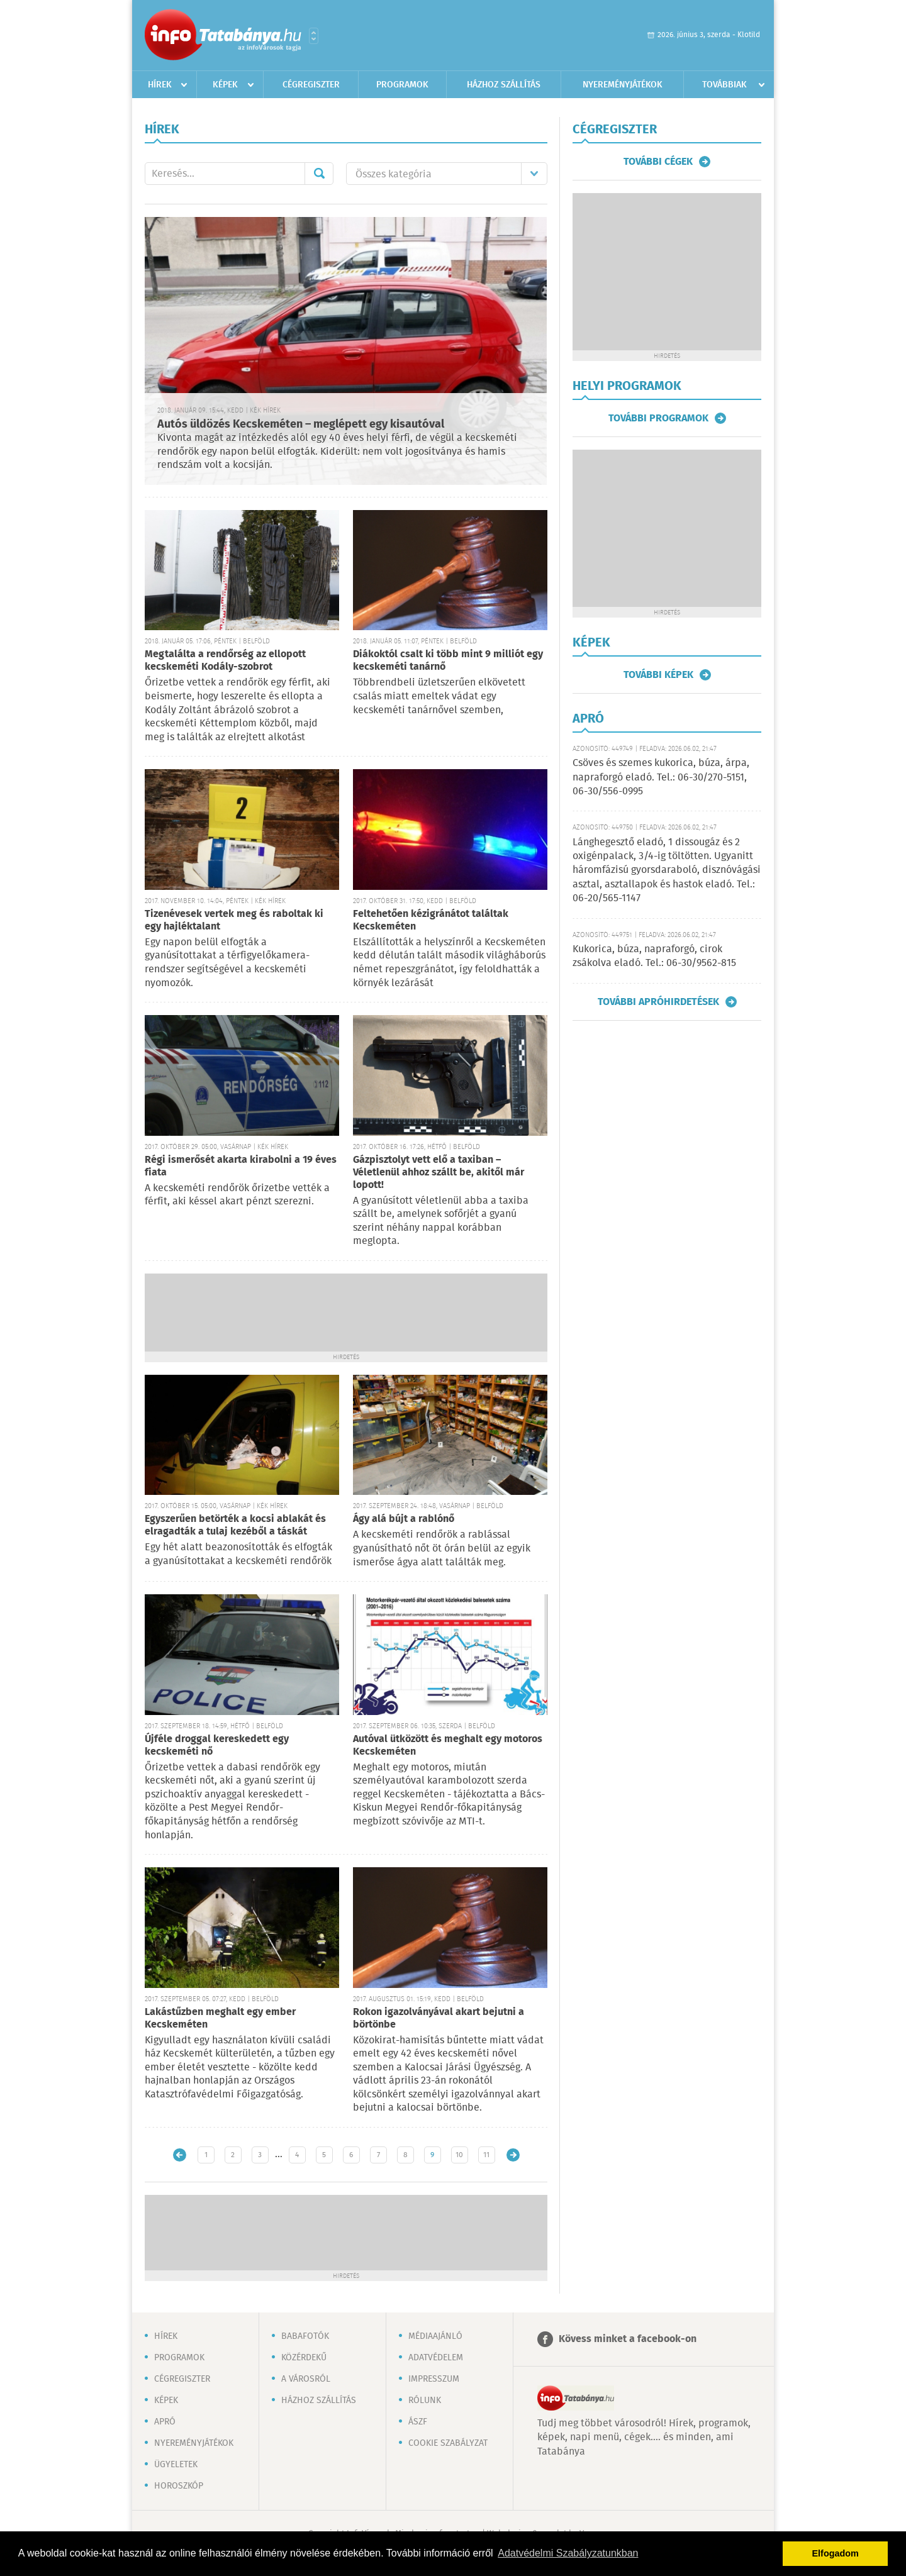 The width and height of the screenshot is (906, 2576). What do you see at coordinates (220, 2018) in the screenshot?
I see `Lakástűzben meghalt egy ember Kecskeméten` at bounding box center [220, 2018].